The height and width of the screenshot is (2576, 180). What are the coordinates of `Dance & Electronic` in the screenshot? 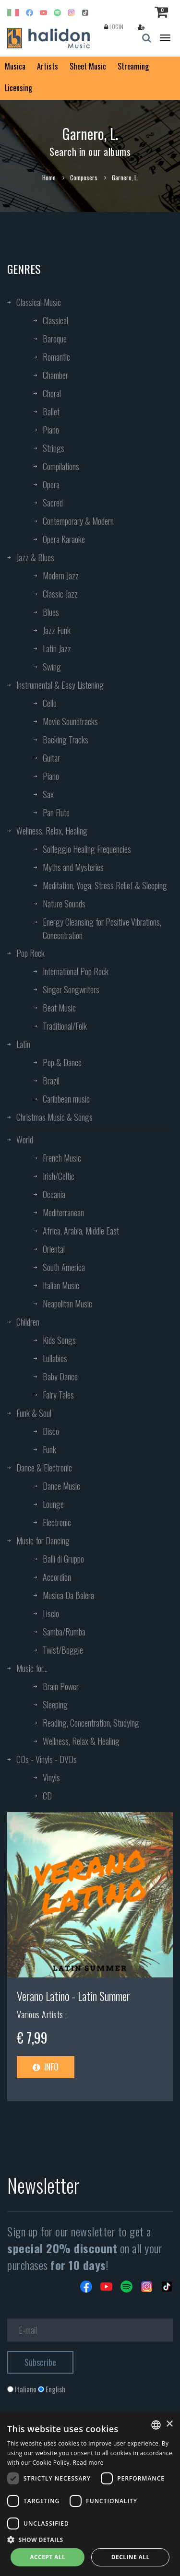 It's located at (44, 1467).